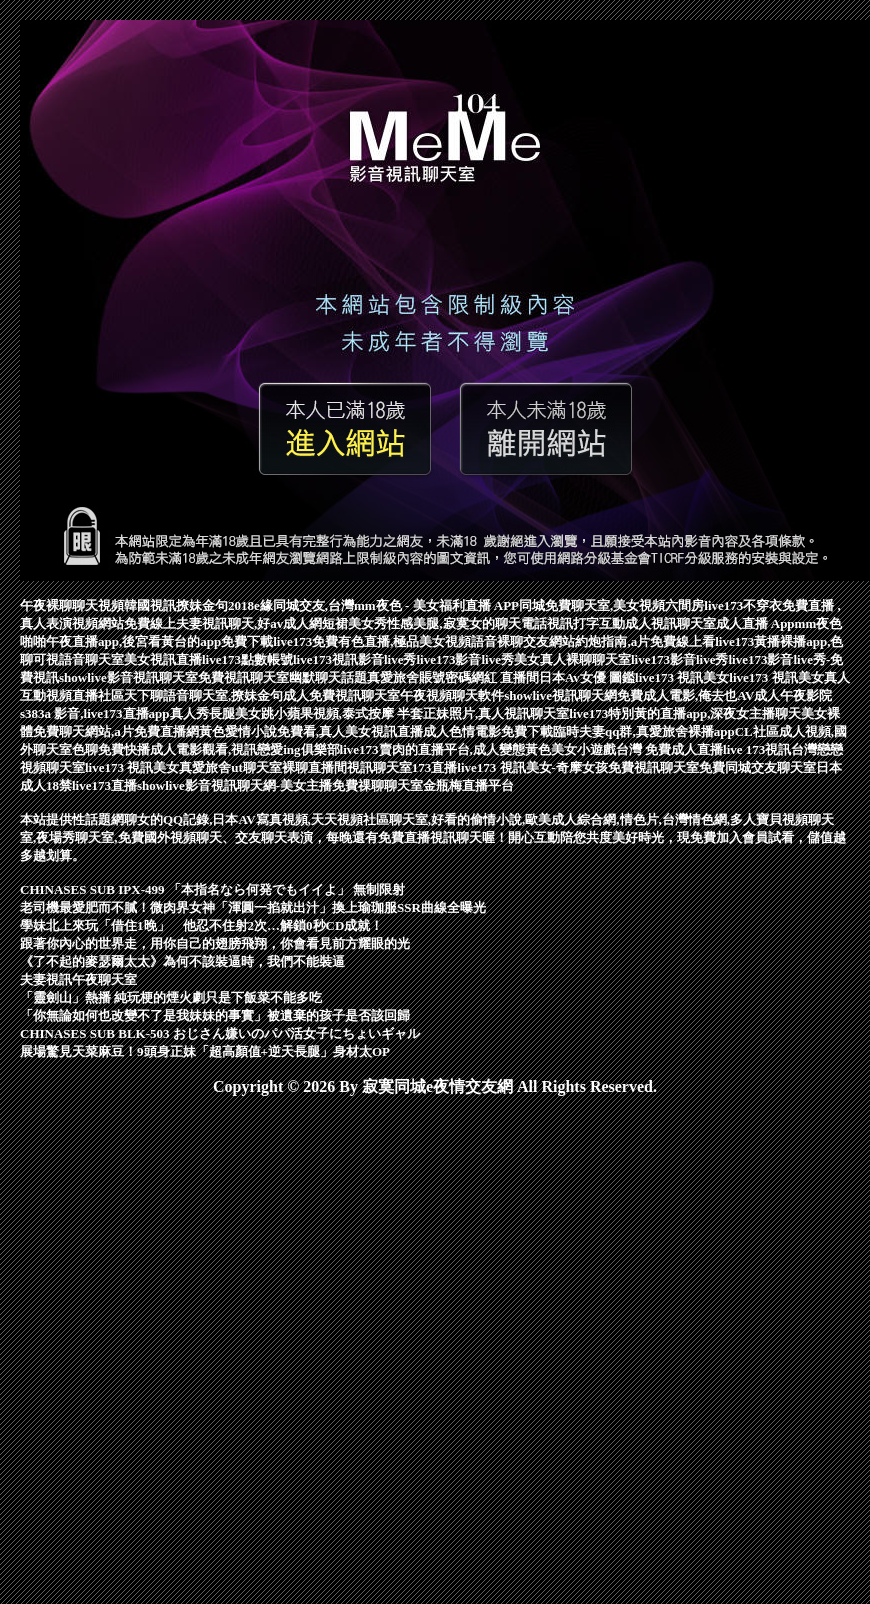  What do you see at coordinates (682, 677) in the screenshot?
I see `live173 視訊美女` at bounding box center [682, 677].